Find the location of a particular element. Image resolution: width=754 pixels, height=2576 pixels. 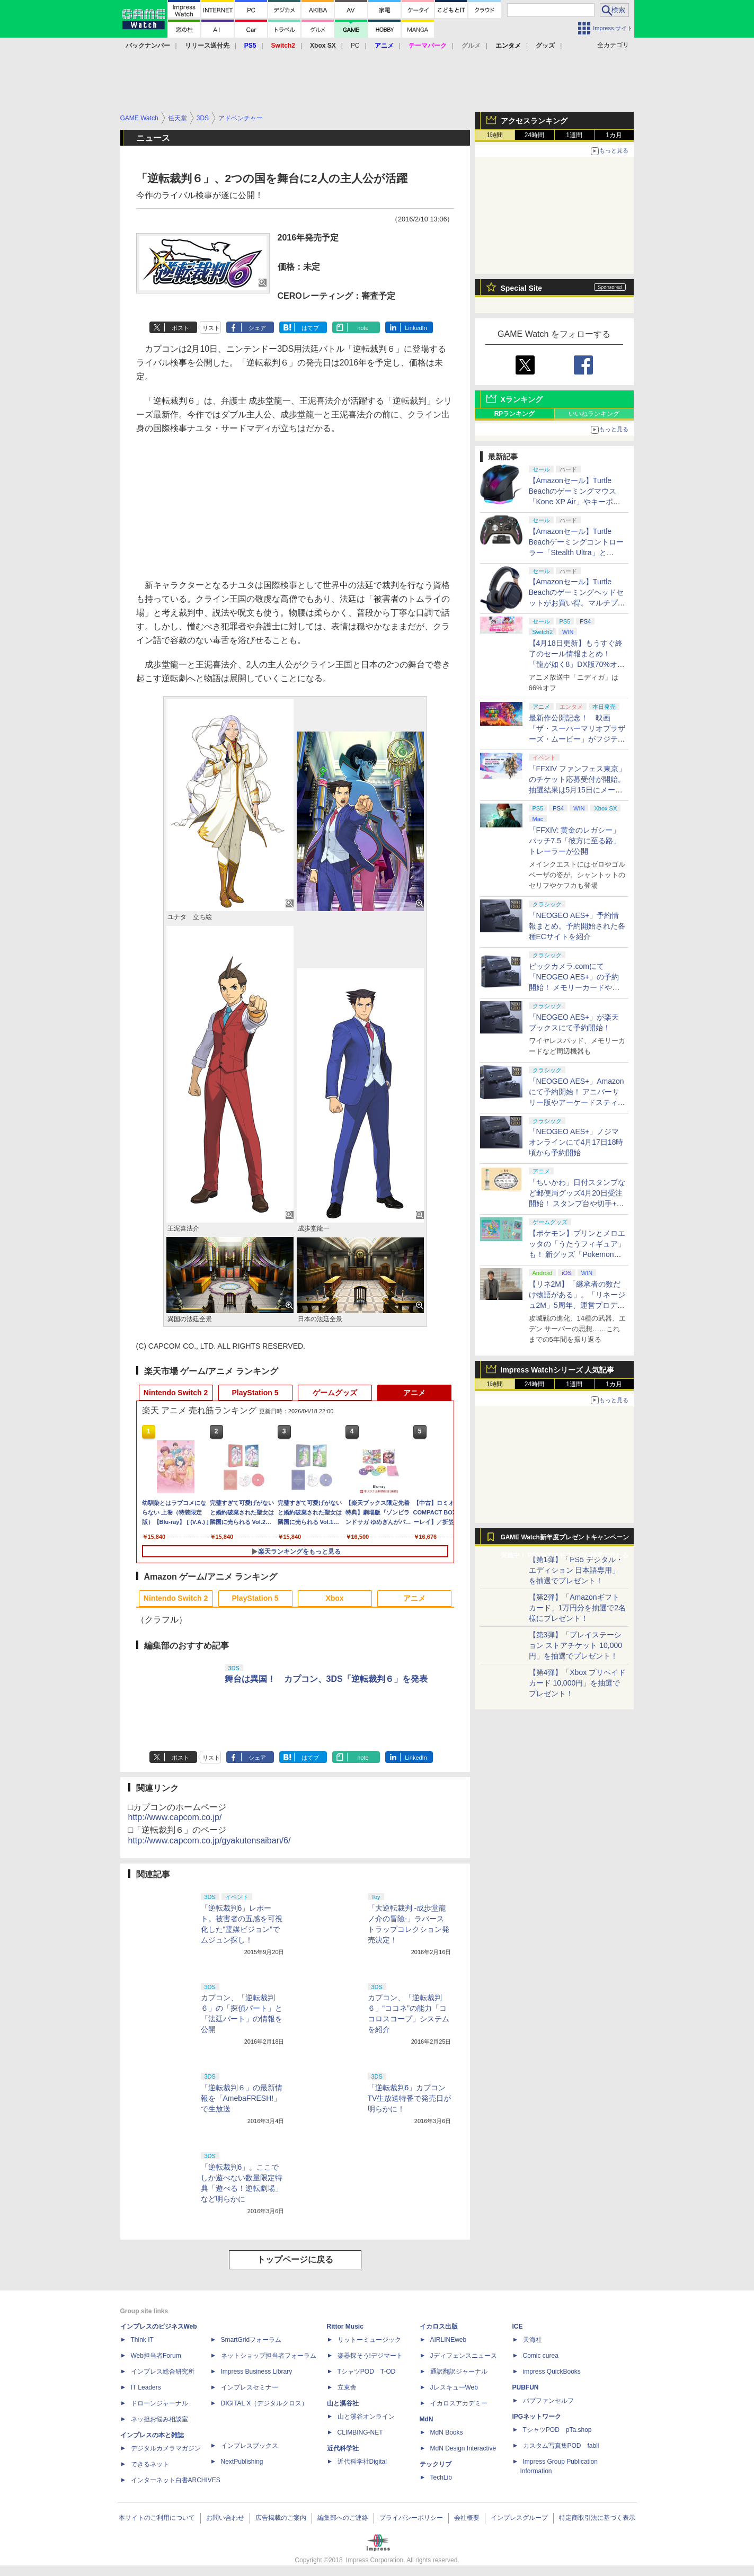

【ポケモン】プリンとメロエッタの「うたうフィギュア」も！ 新グッズ「Pokemon Timeless Adventure」4月23日発売 is located at coordinates (577, 1254).